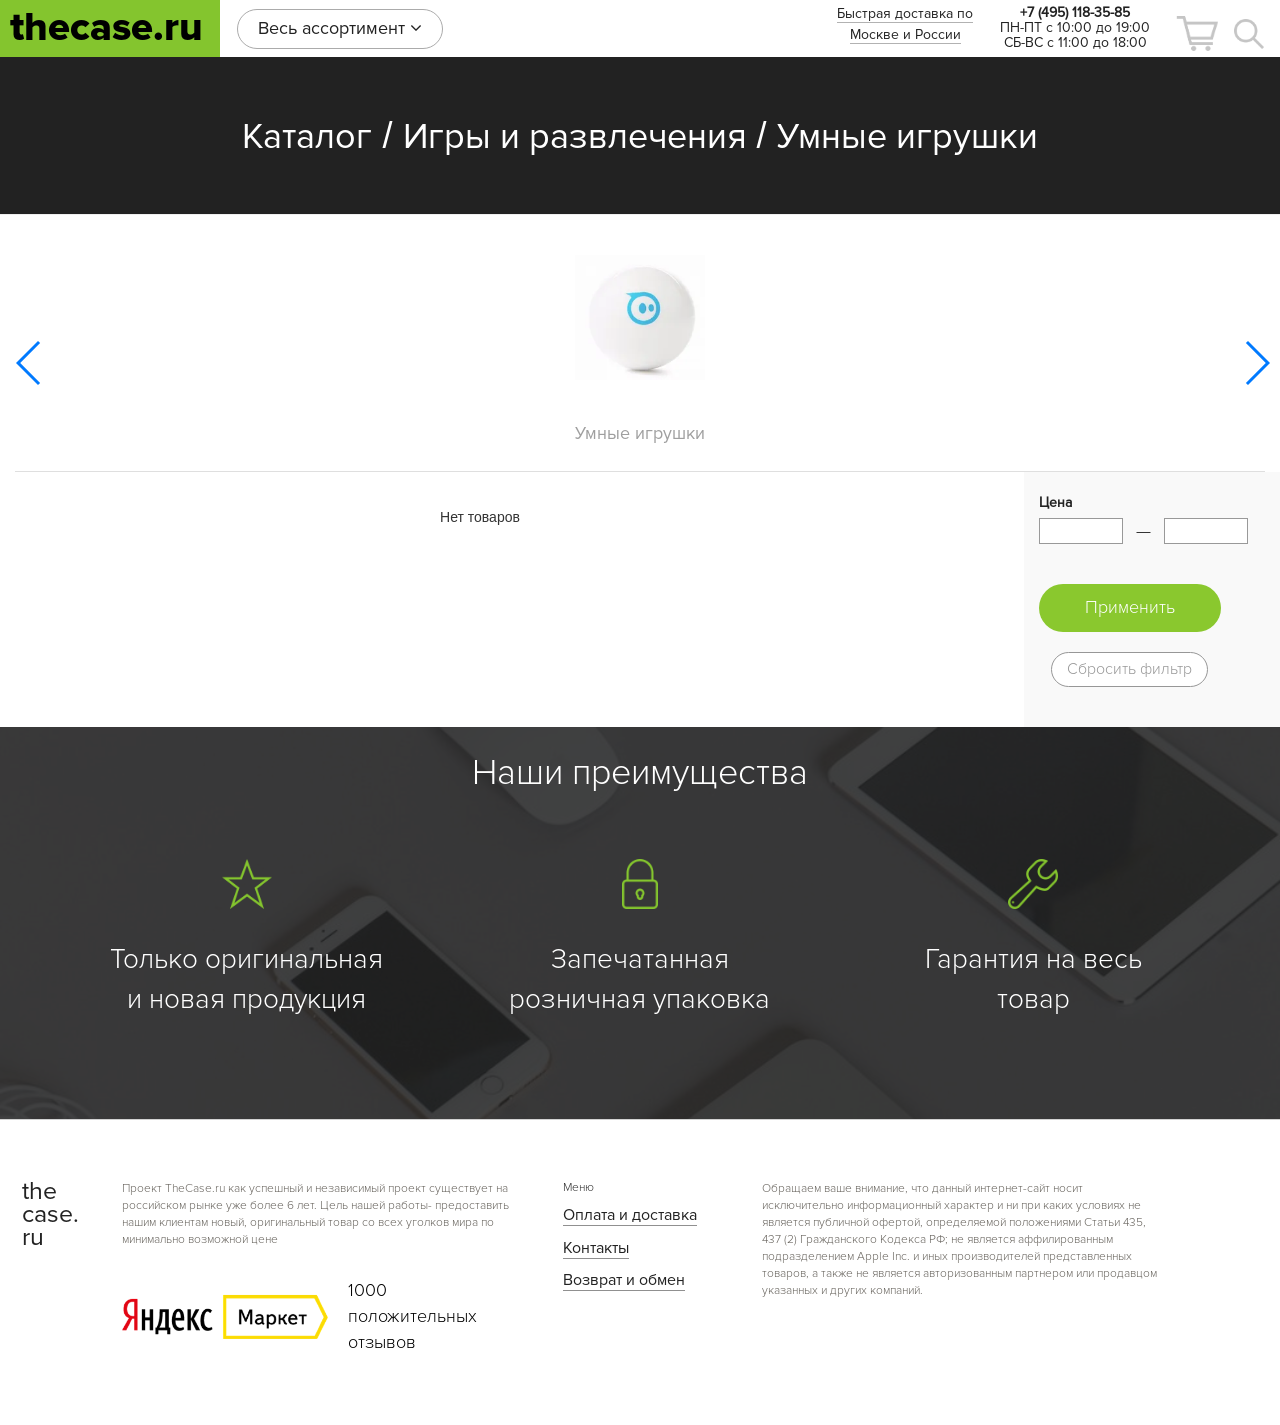 The width and height of the screenshot is (1280, 1425). Describe the element at coordinates (1130, 607) in the screenshot. I see `Применить` at that location.